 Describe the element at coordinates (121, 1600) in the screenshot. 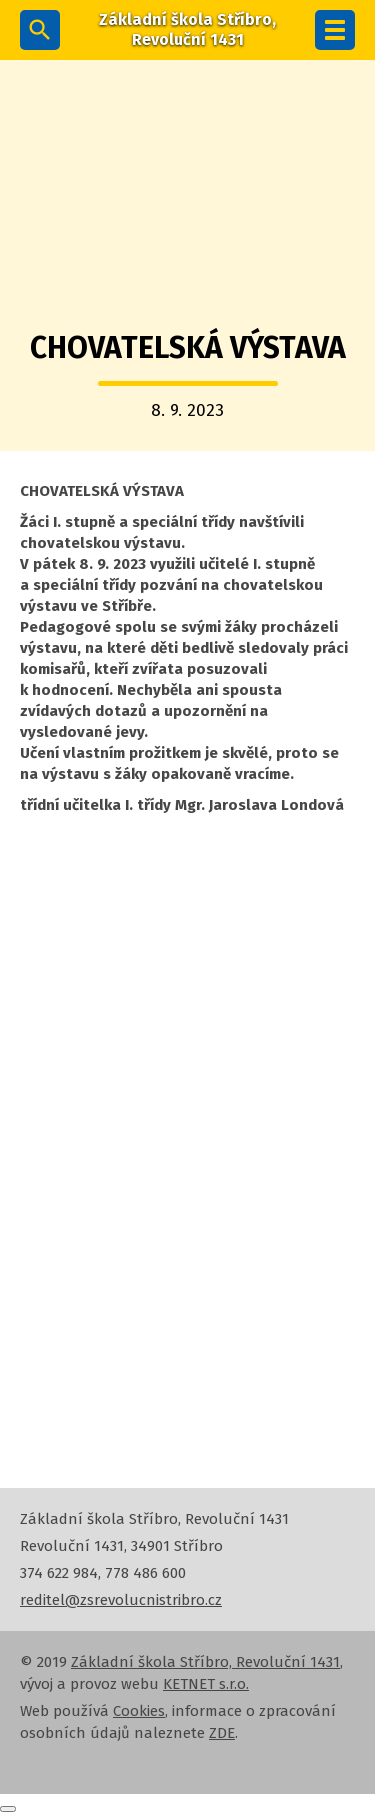

I see `reditel@zsrevolucnistribro.cz` at that location.